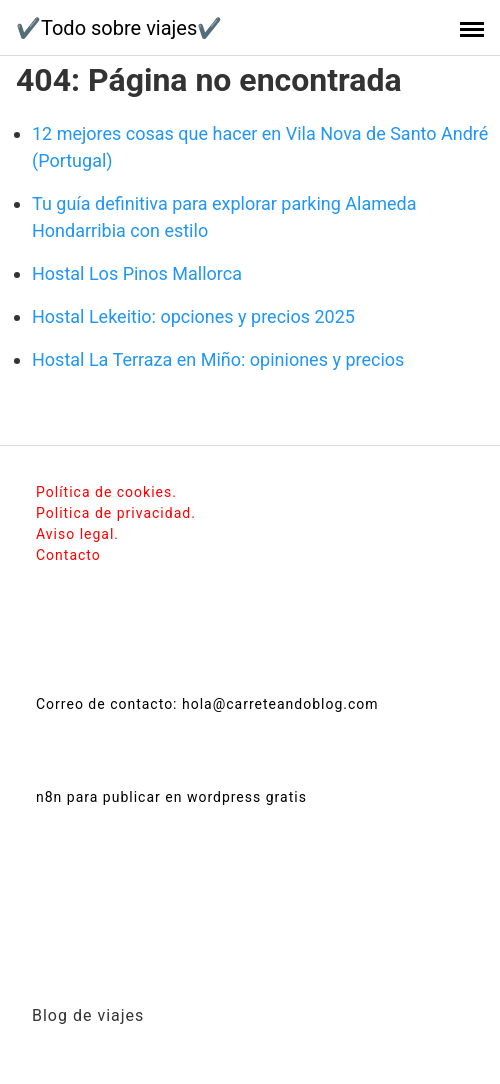  Describe the element at coordinates (77, 534) in the screenshot. I see `Aviso legal.` at that location.